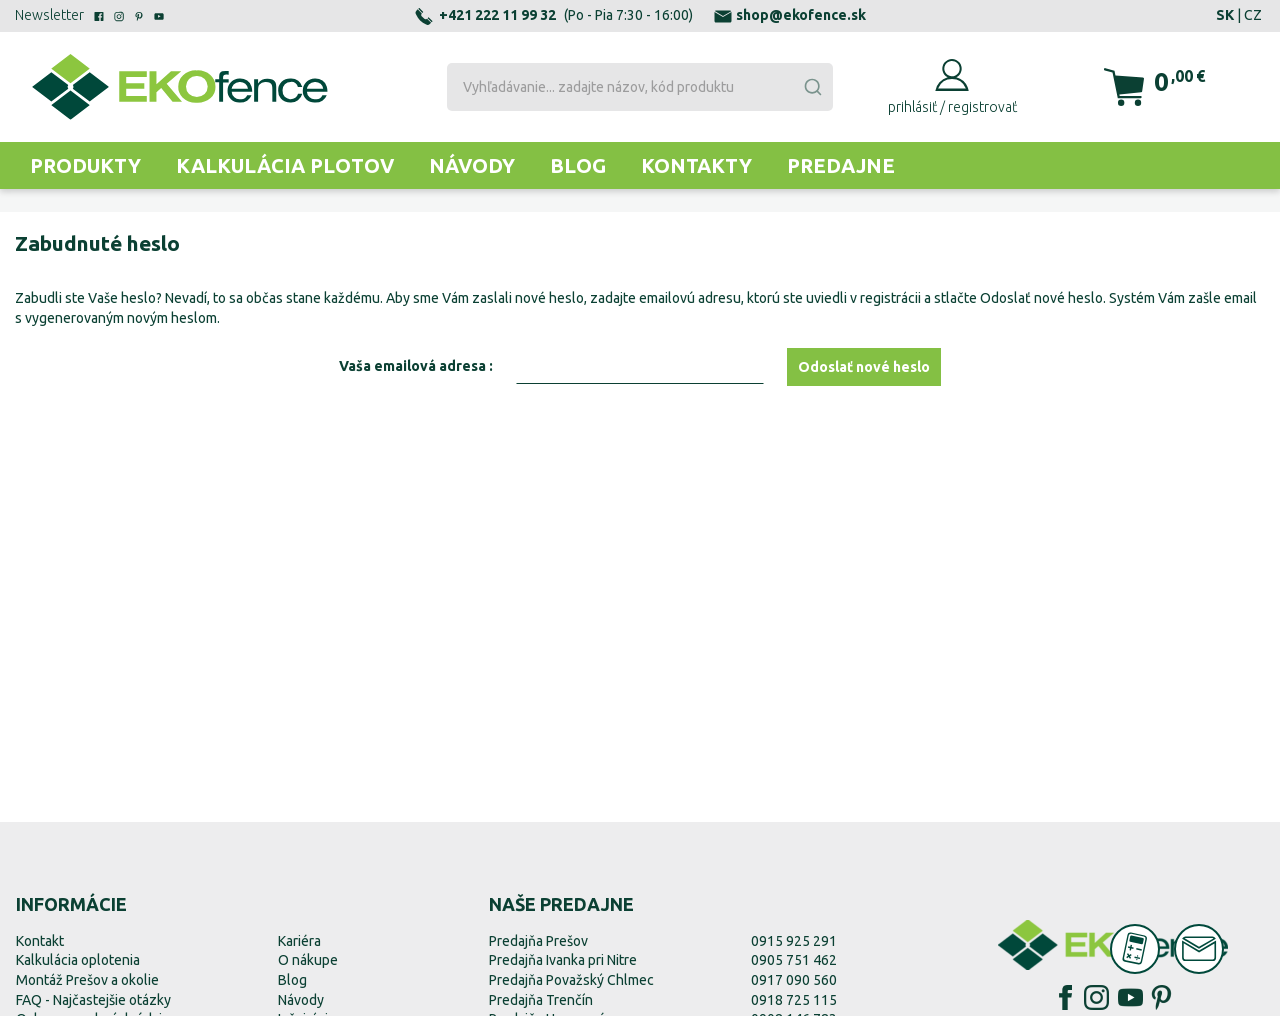  What do you see at coordinates (571, 980) in the screenshot?
I see `Predajňa Považský Chlmec` at bounding box center [571, 980].